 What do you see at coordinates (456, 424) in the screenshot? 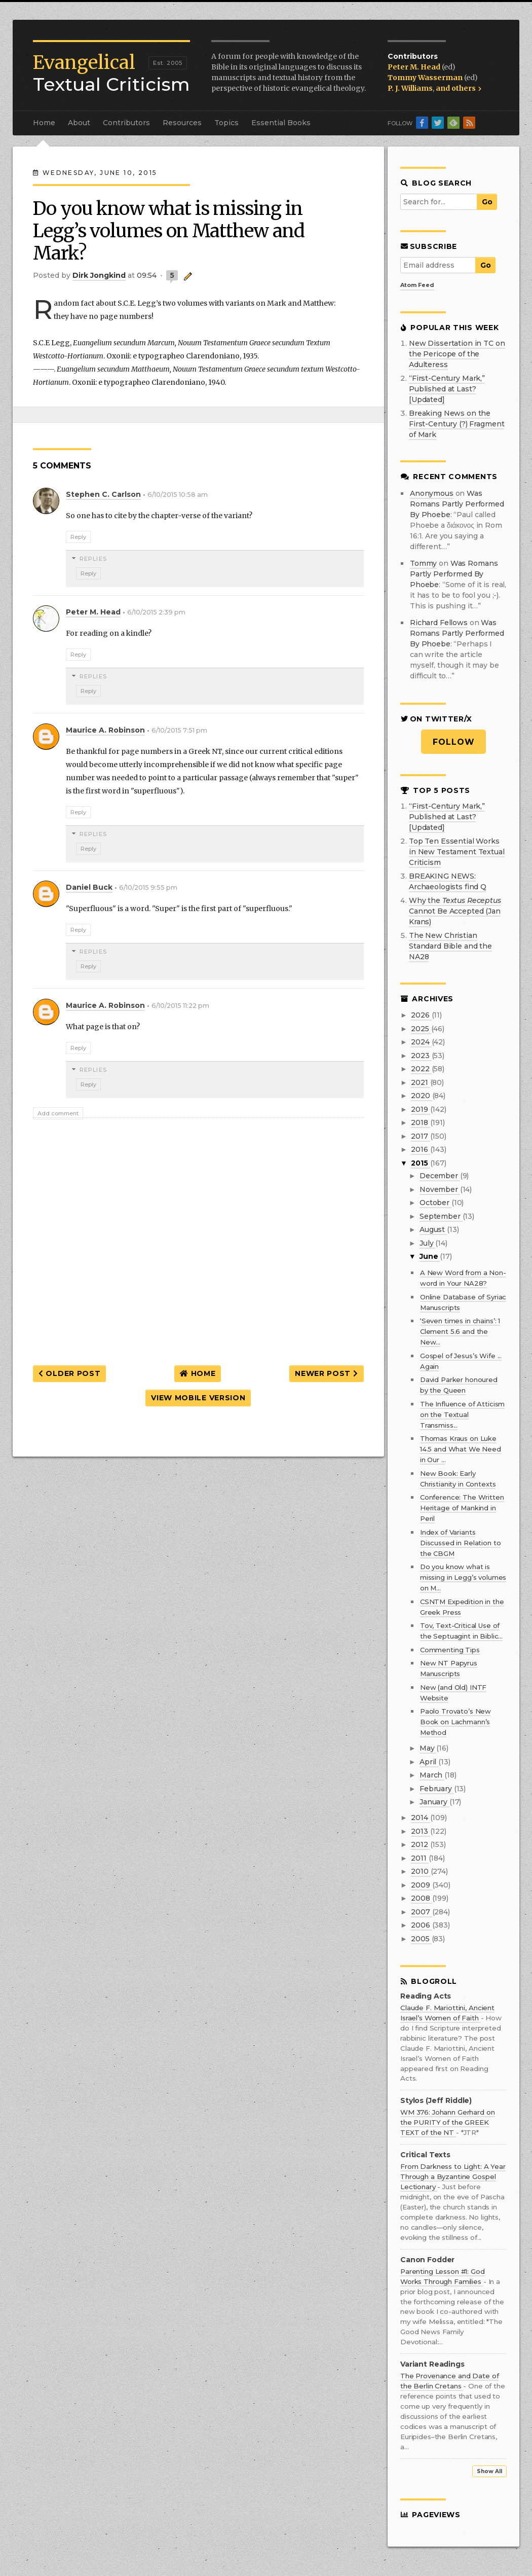
I see `Breaking News on the First-Century (?) Fragment of Mark` at bounding box center [456, 424].